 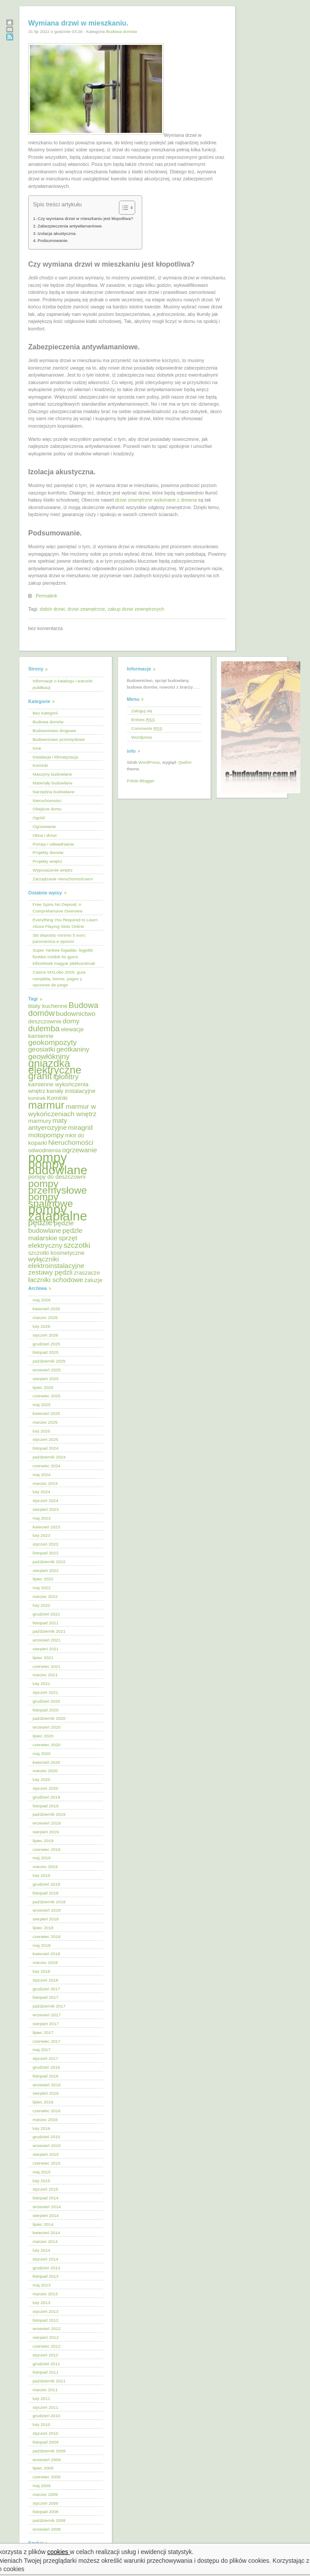 What do you see at coordinates (41, 1605) in the screenshot?
I see `luty 2022` at bounding box center [41, 1605].